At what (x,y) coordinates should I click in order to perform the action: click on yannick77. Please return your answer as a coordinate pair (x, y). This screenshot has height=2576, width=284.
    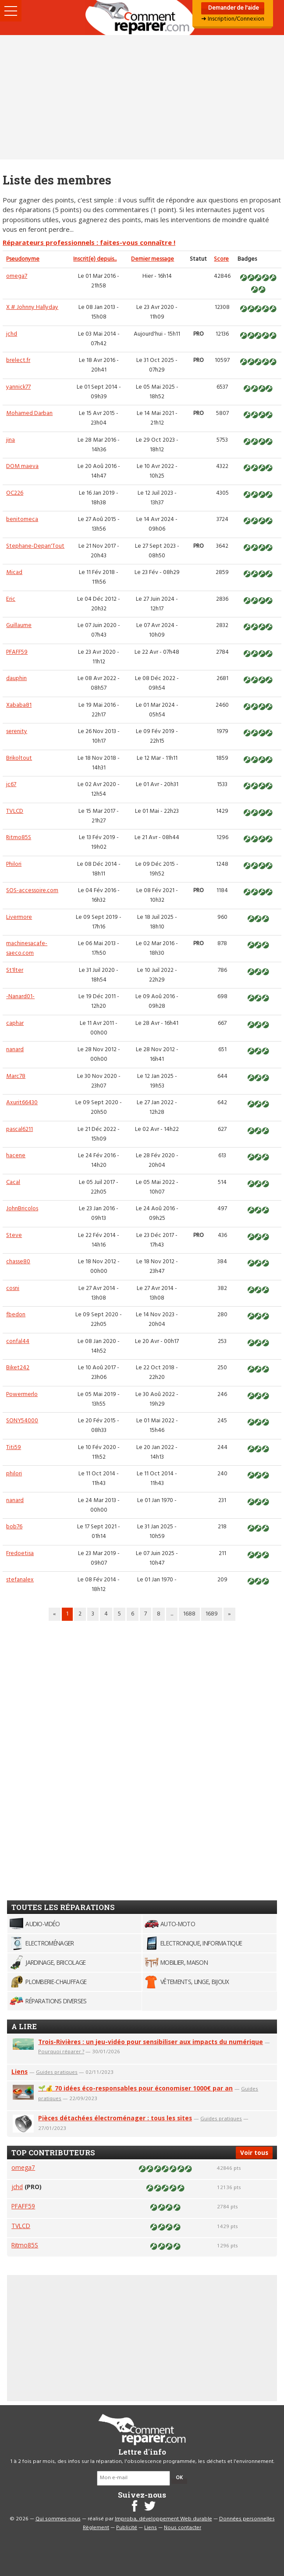
    Looking at the image, I should click on (18, 387).